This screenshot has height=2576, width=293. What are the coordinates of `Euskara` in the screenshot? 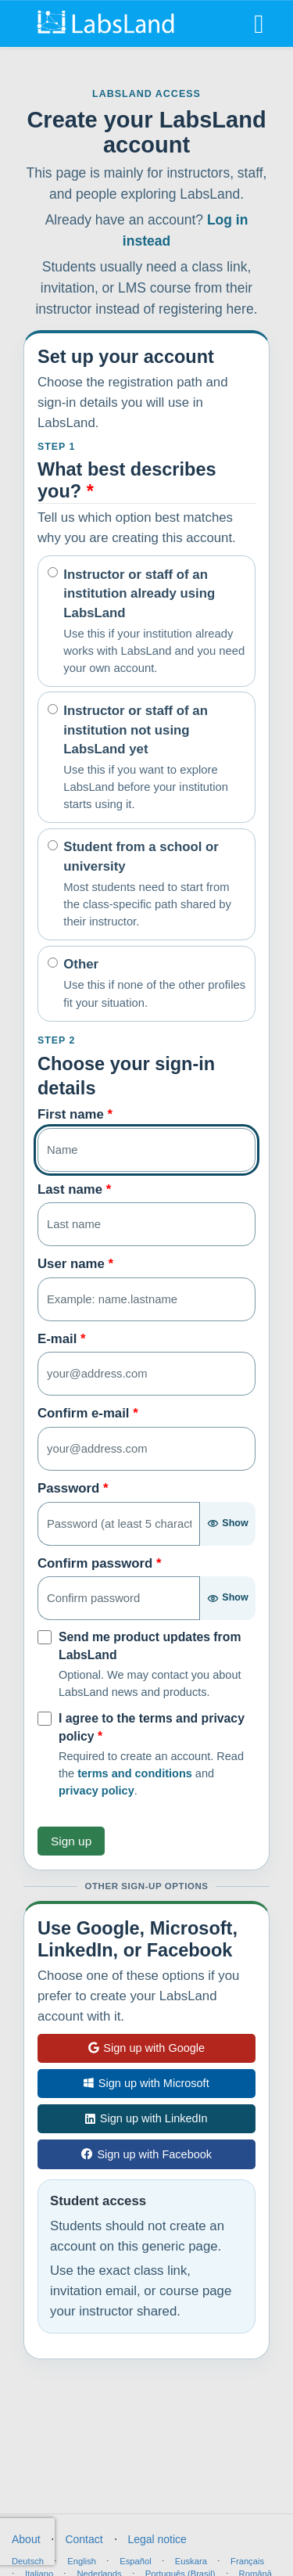 It's located at (191, 2561).